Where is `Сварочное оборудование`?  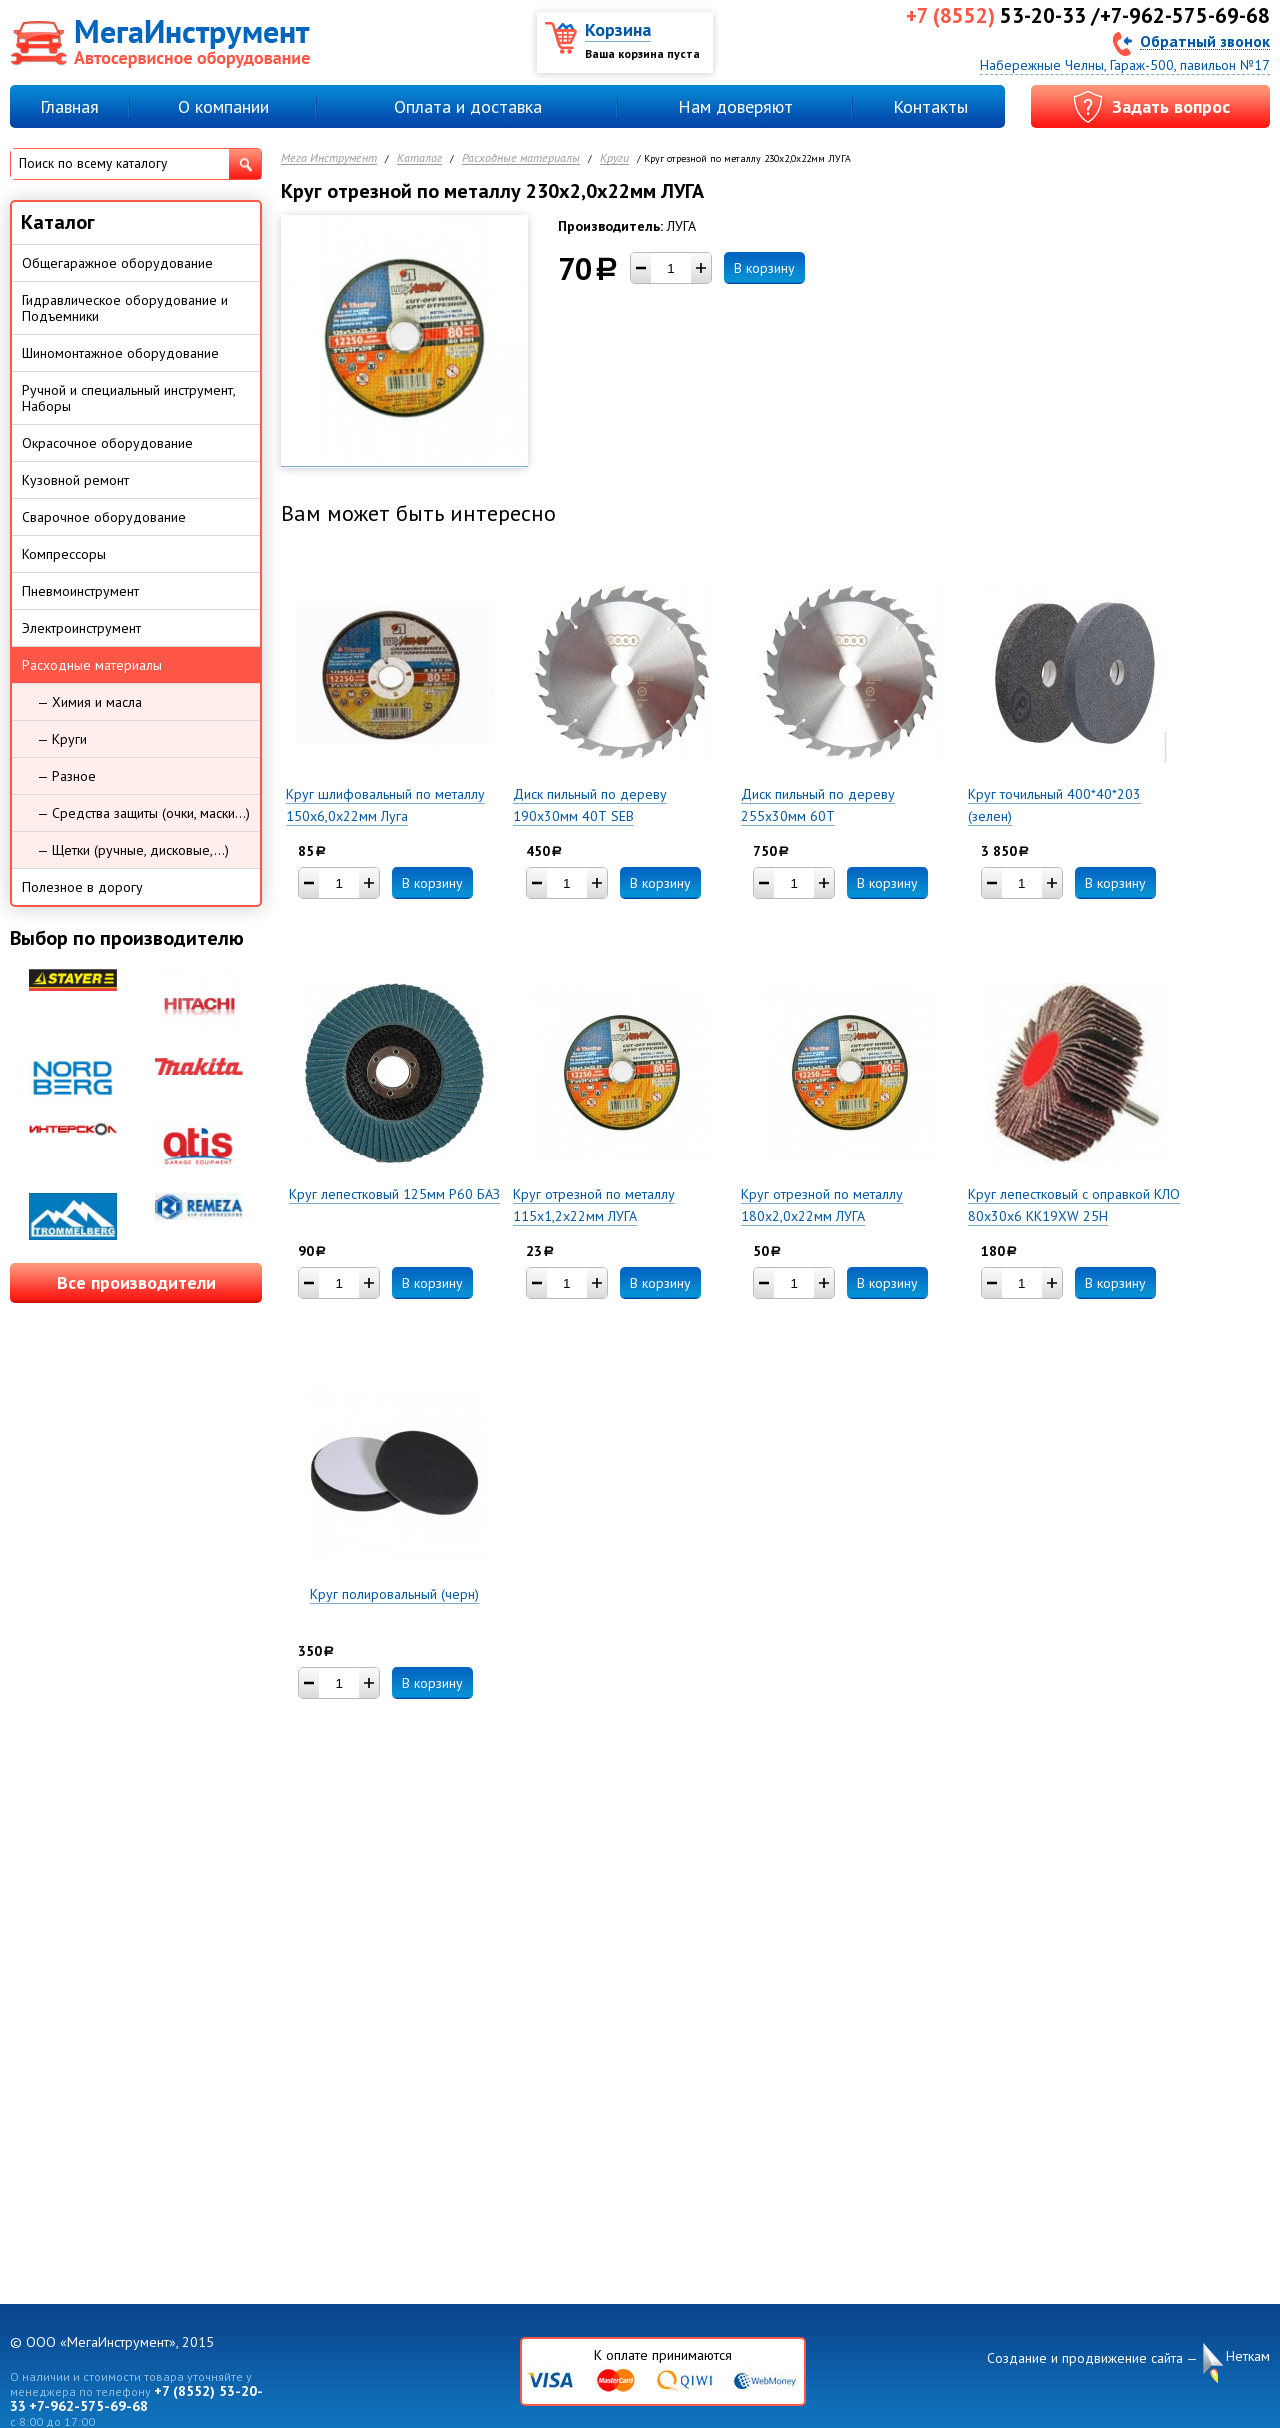
Сварочное оборудование is located at coordinates (104, 517).